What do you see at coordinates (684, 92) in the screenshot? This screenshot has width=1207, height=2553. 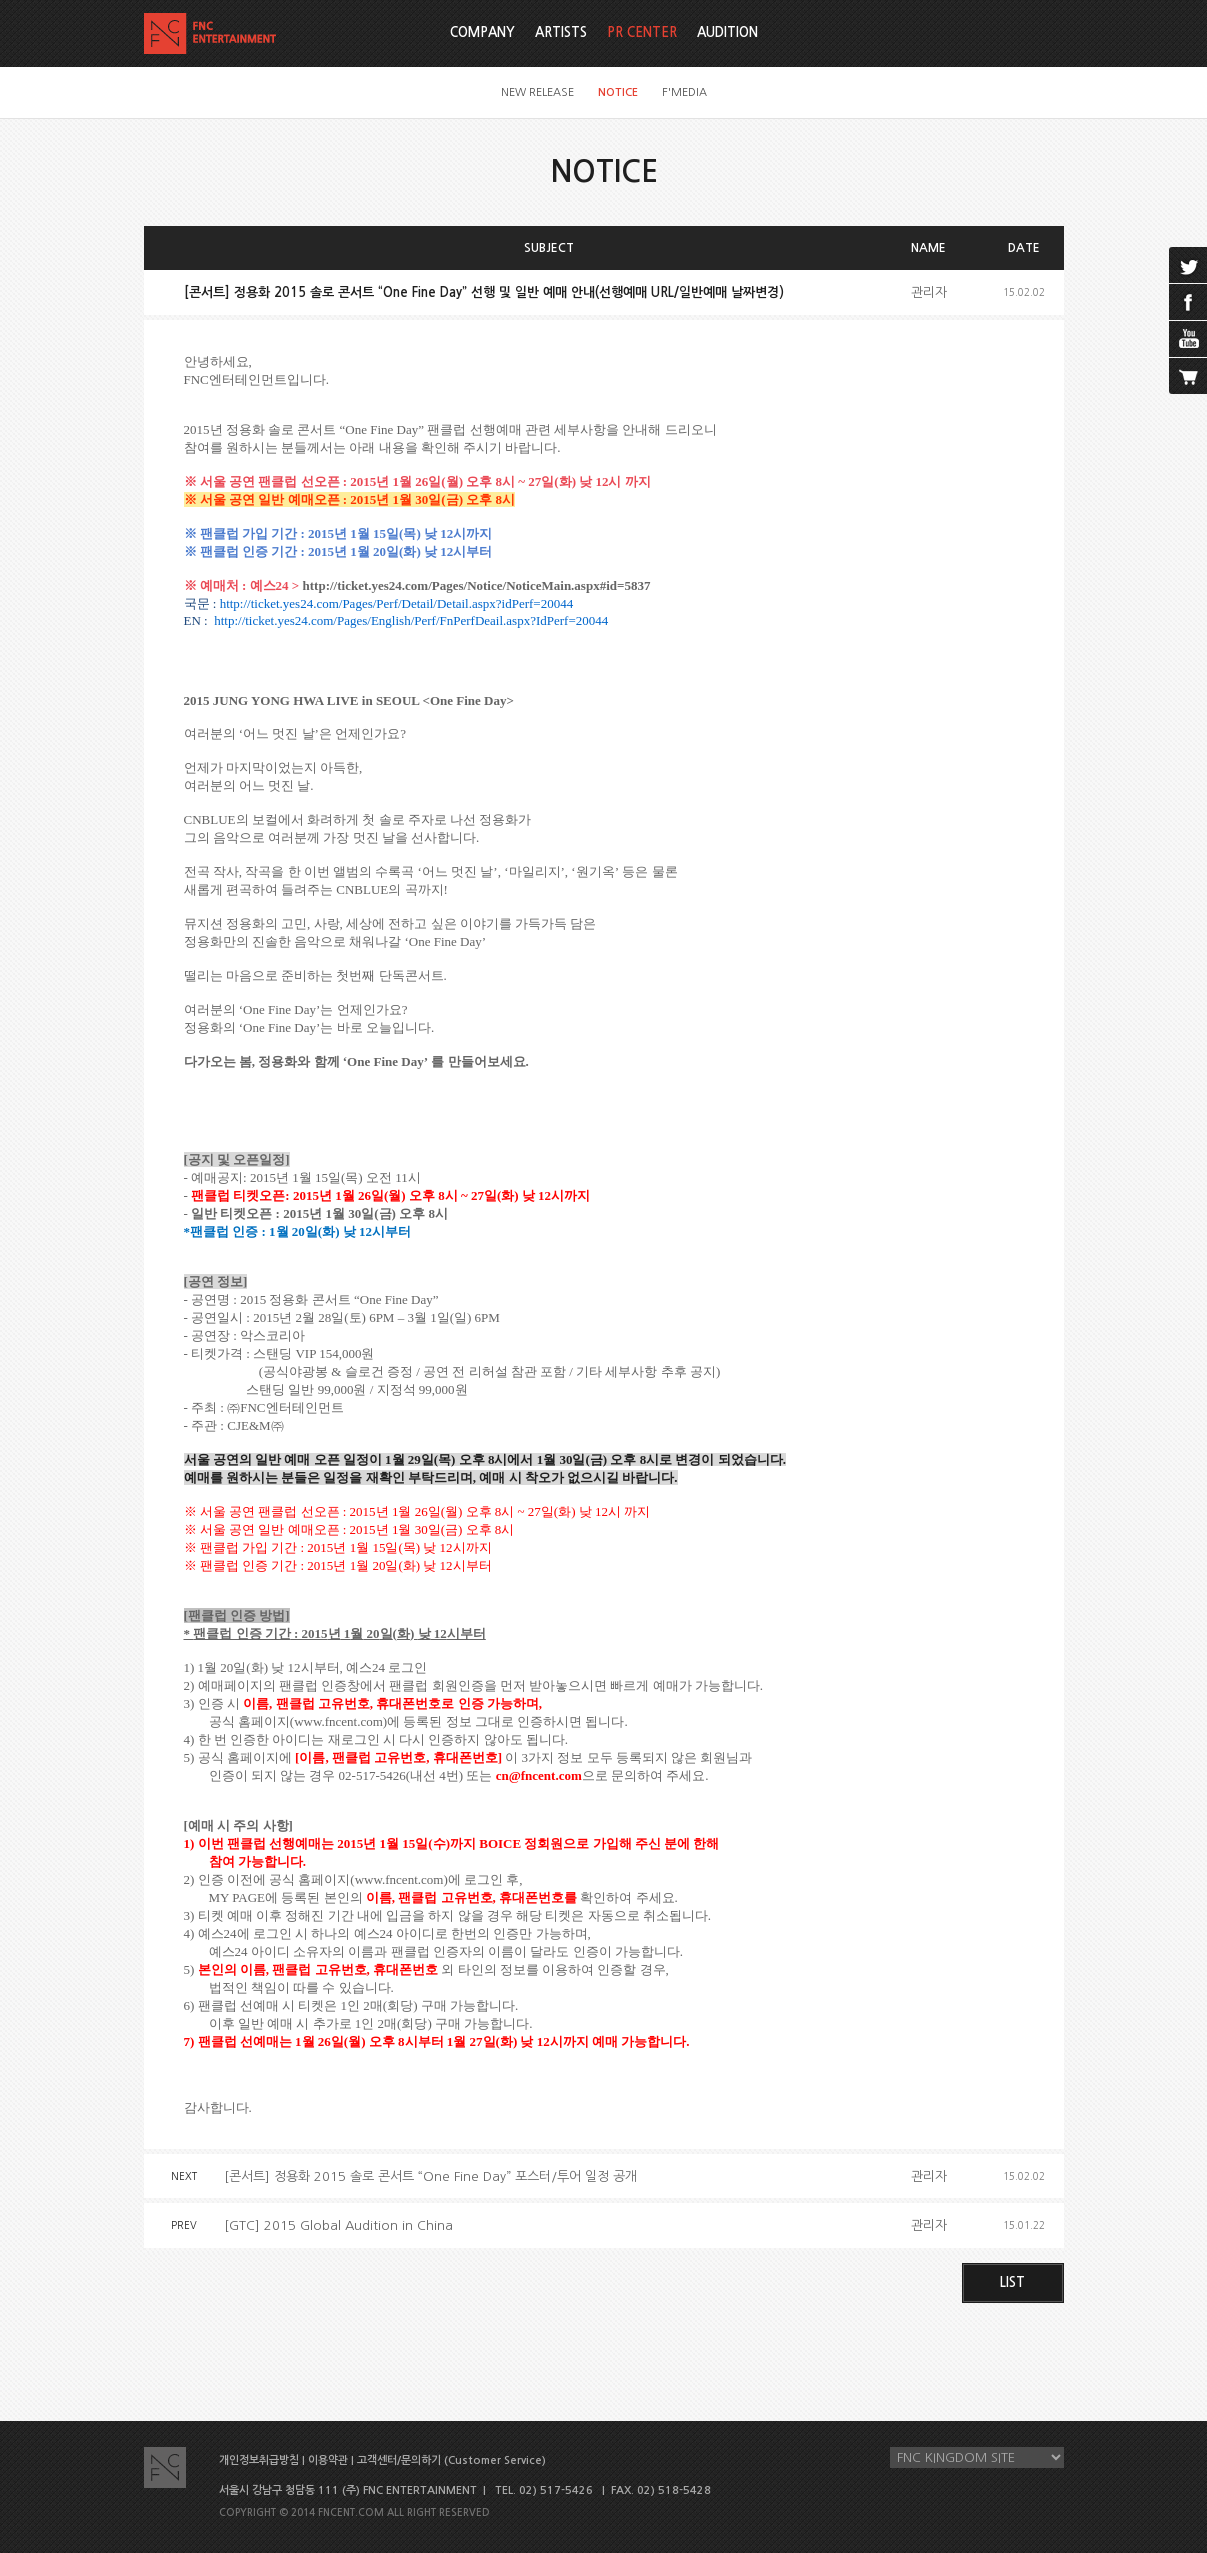 I see `F'MEDIA` at bounding box center [684, 92].